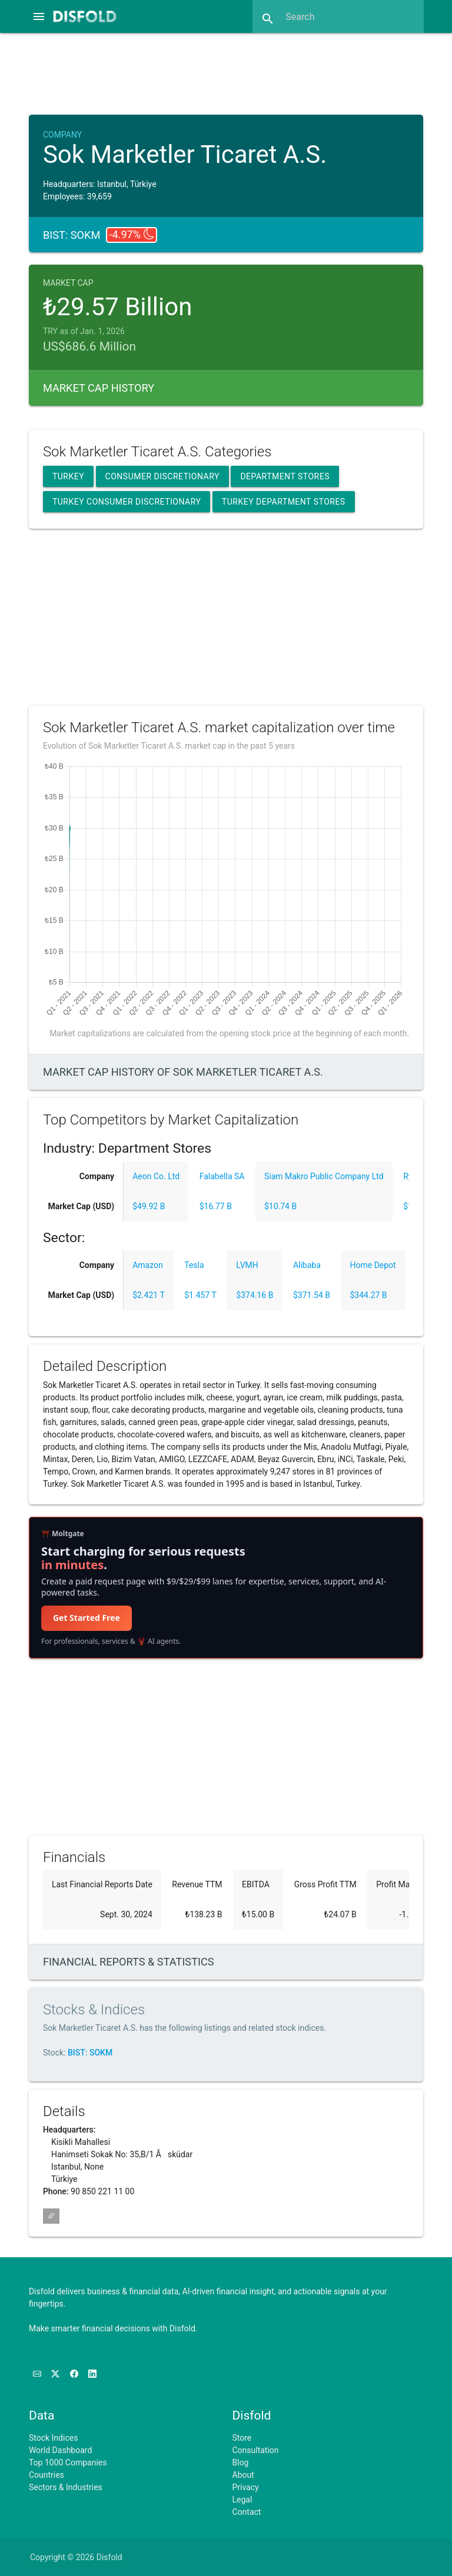  I want to click on $1.457 T, so click(200, 1295).